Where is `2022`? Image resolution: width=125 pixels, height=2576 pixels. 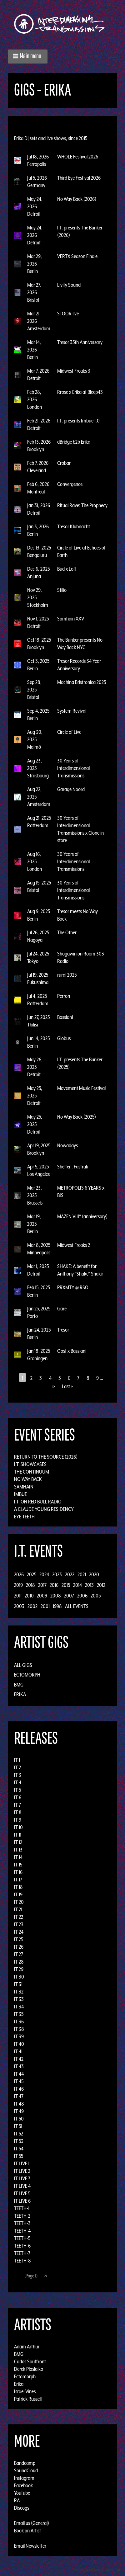 2022 is located at coordinates (69, 1574).